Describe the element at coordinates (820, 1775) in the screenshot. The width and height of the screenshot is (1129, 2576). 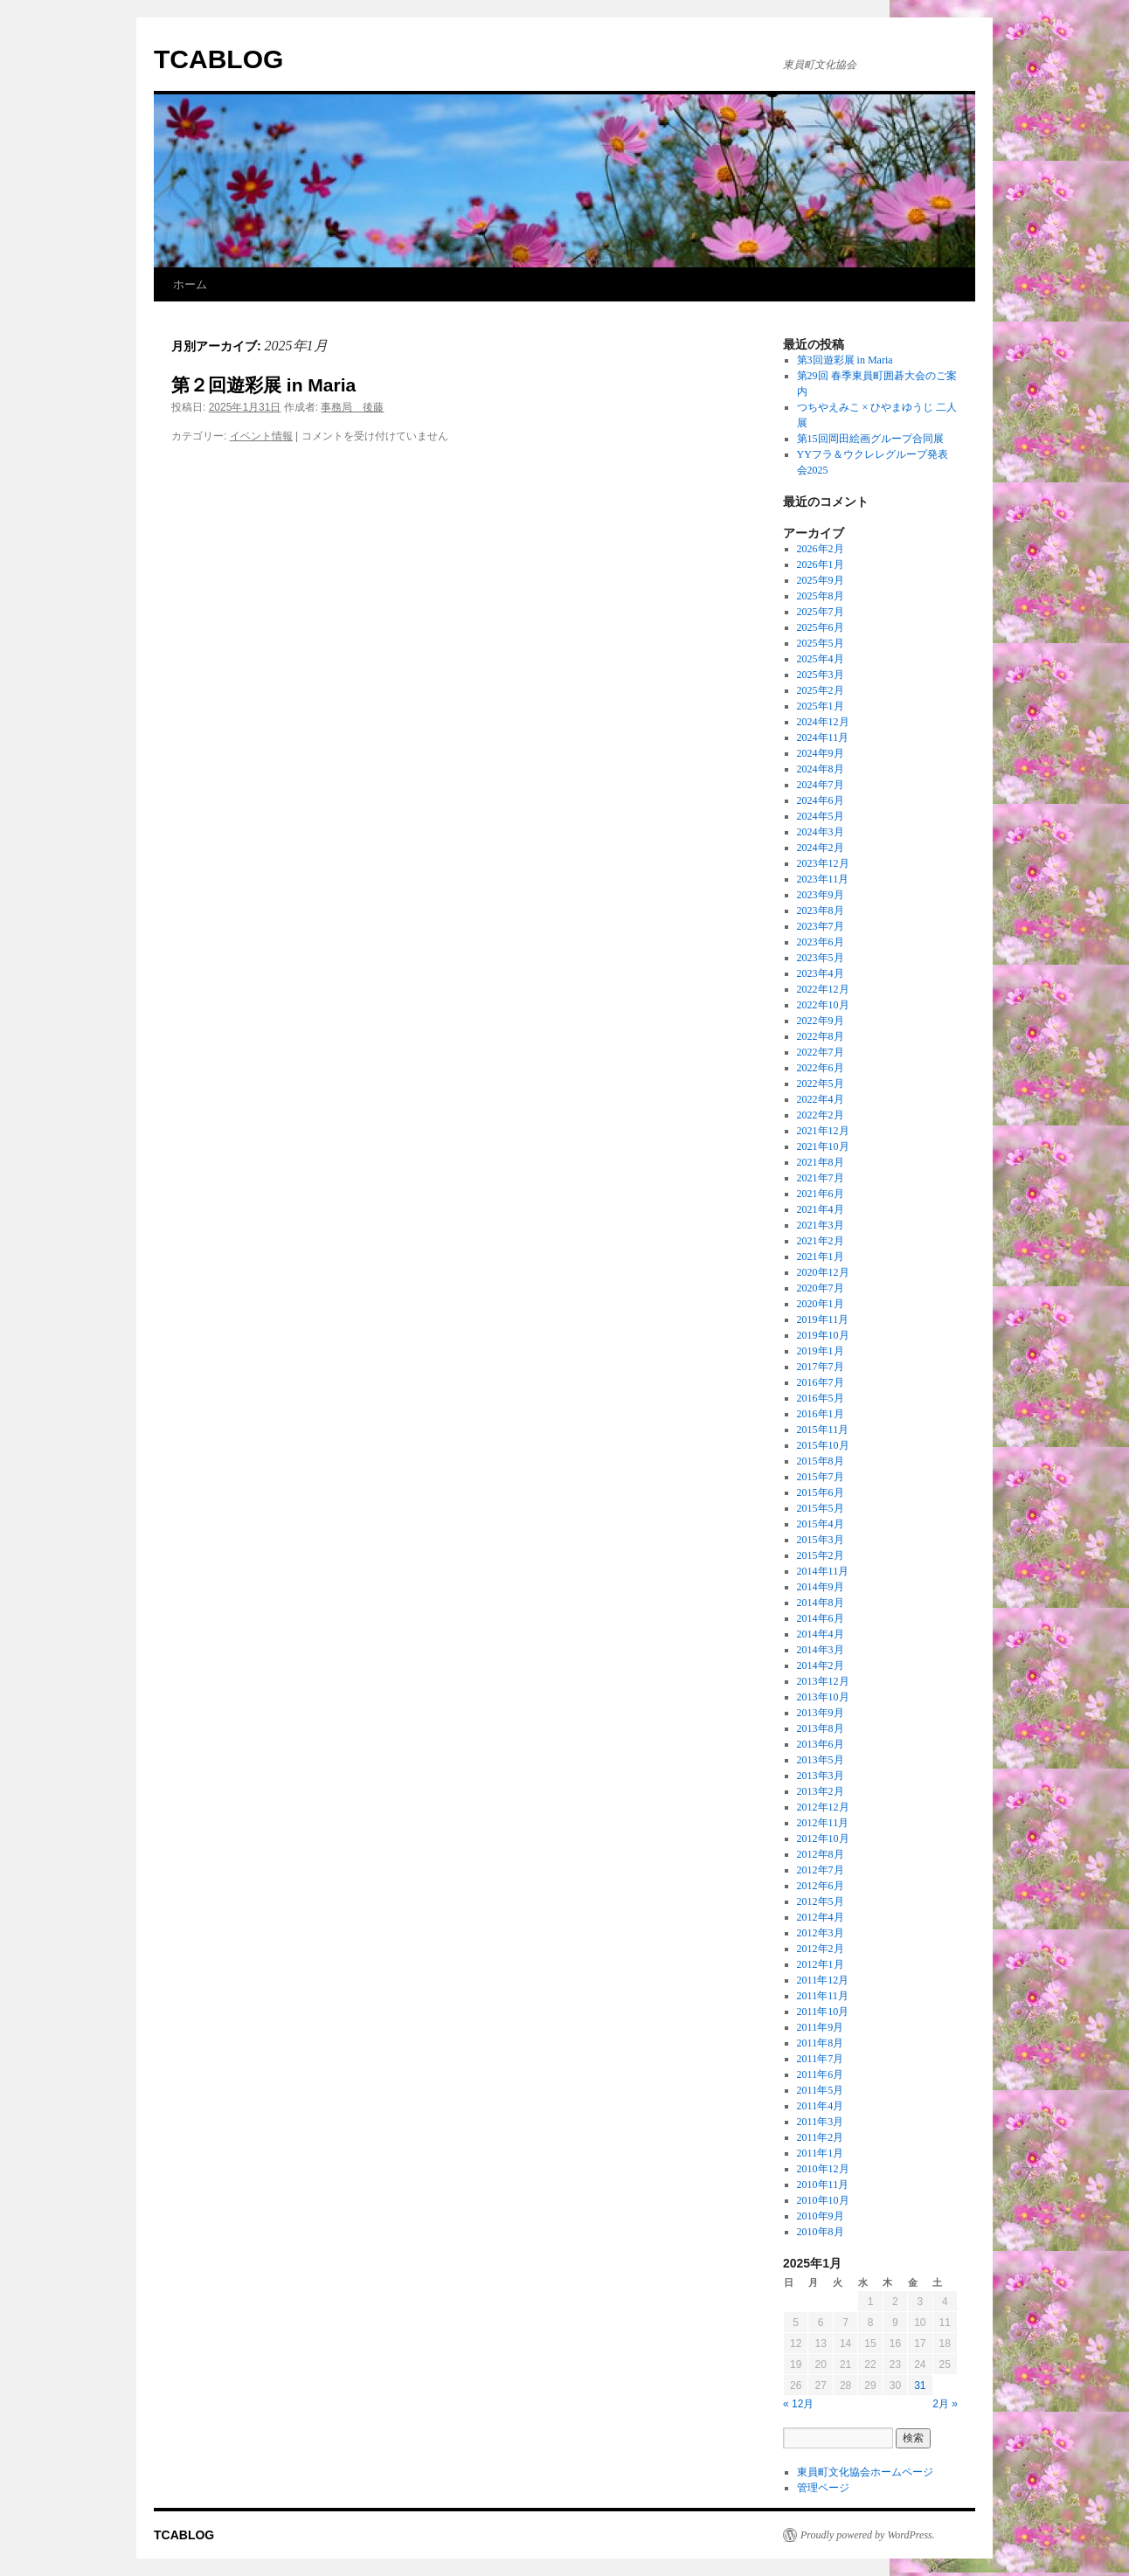
I see `2013年3月` at that location.